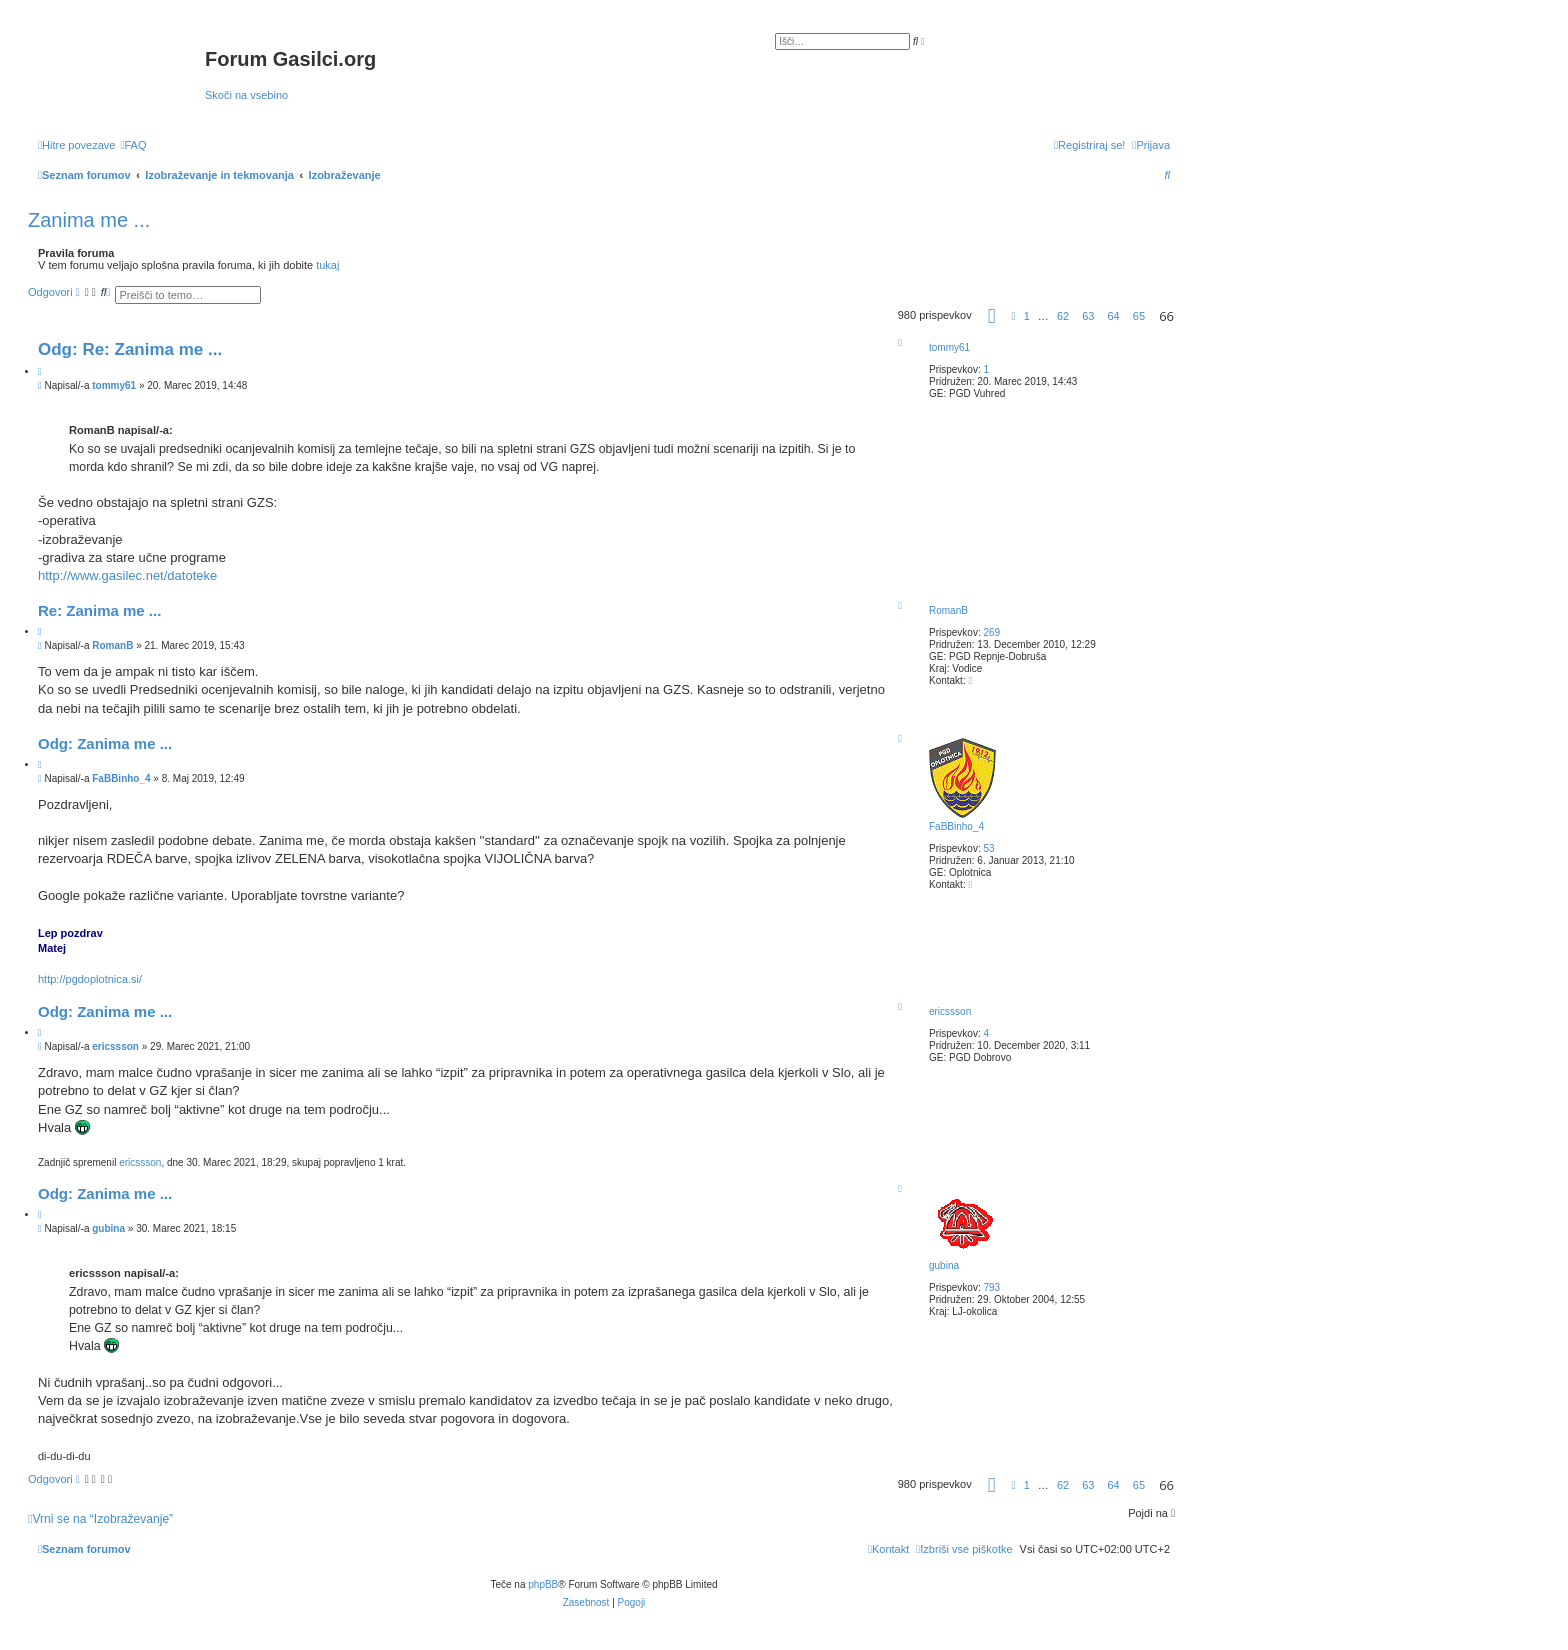  I want to click on 65 [button], so click(1139, 316).